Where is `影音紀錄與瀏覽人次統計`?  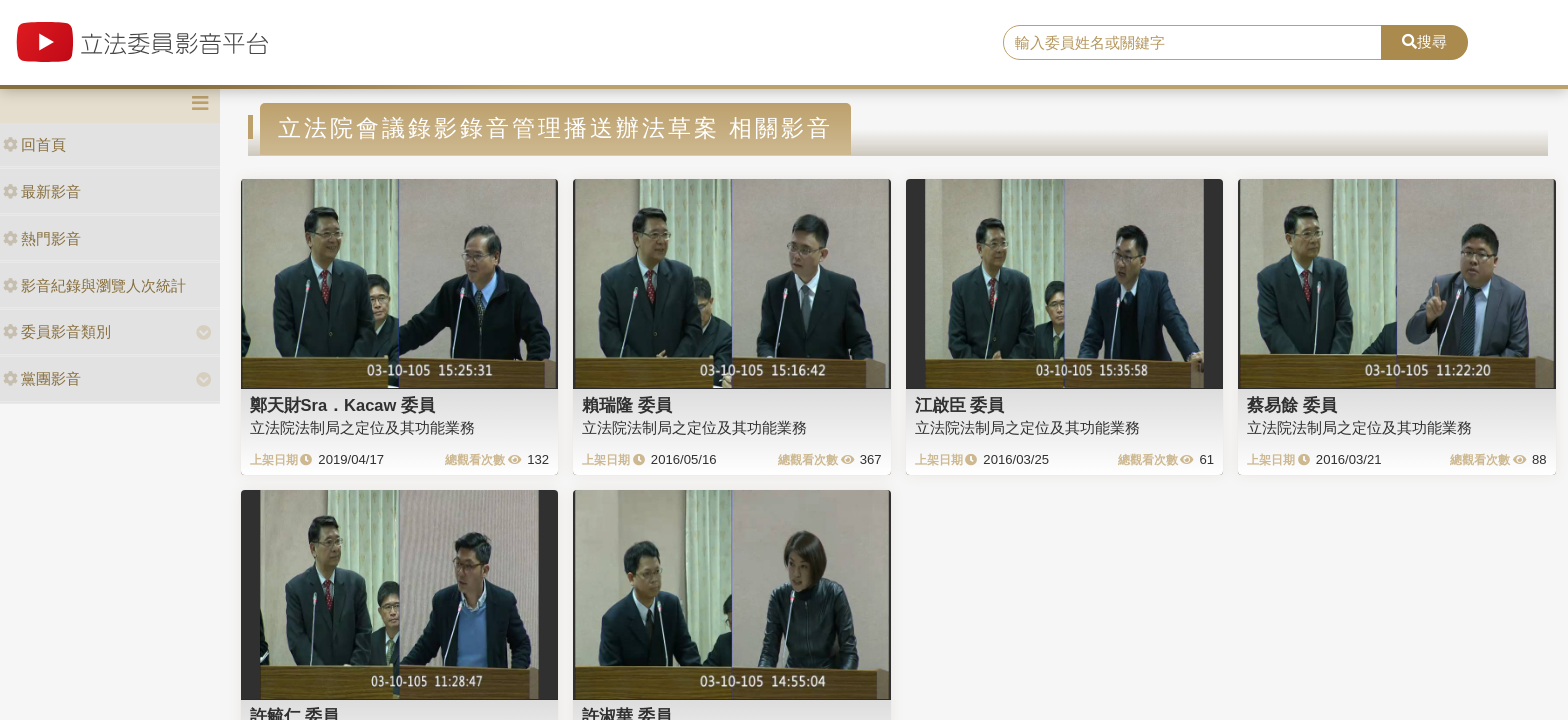
影音紀錄與瀏覽人次統計 is located at coordinates (94, 285).